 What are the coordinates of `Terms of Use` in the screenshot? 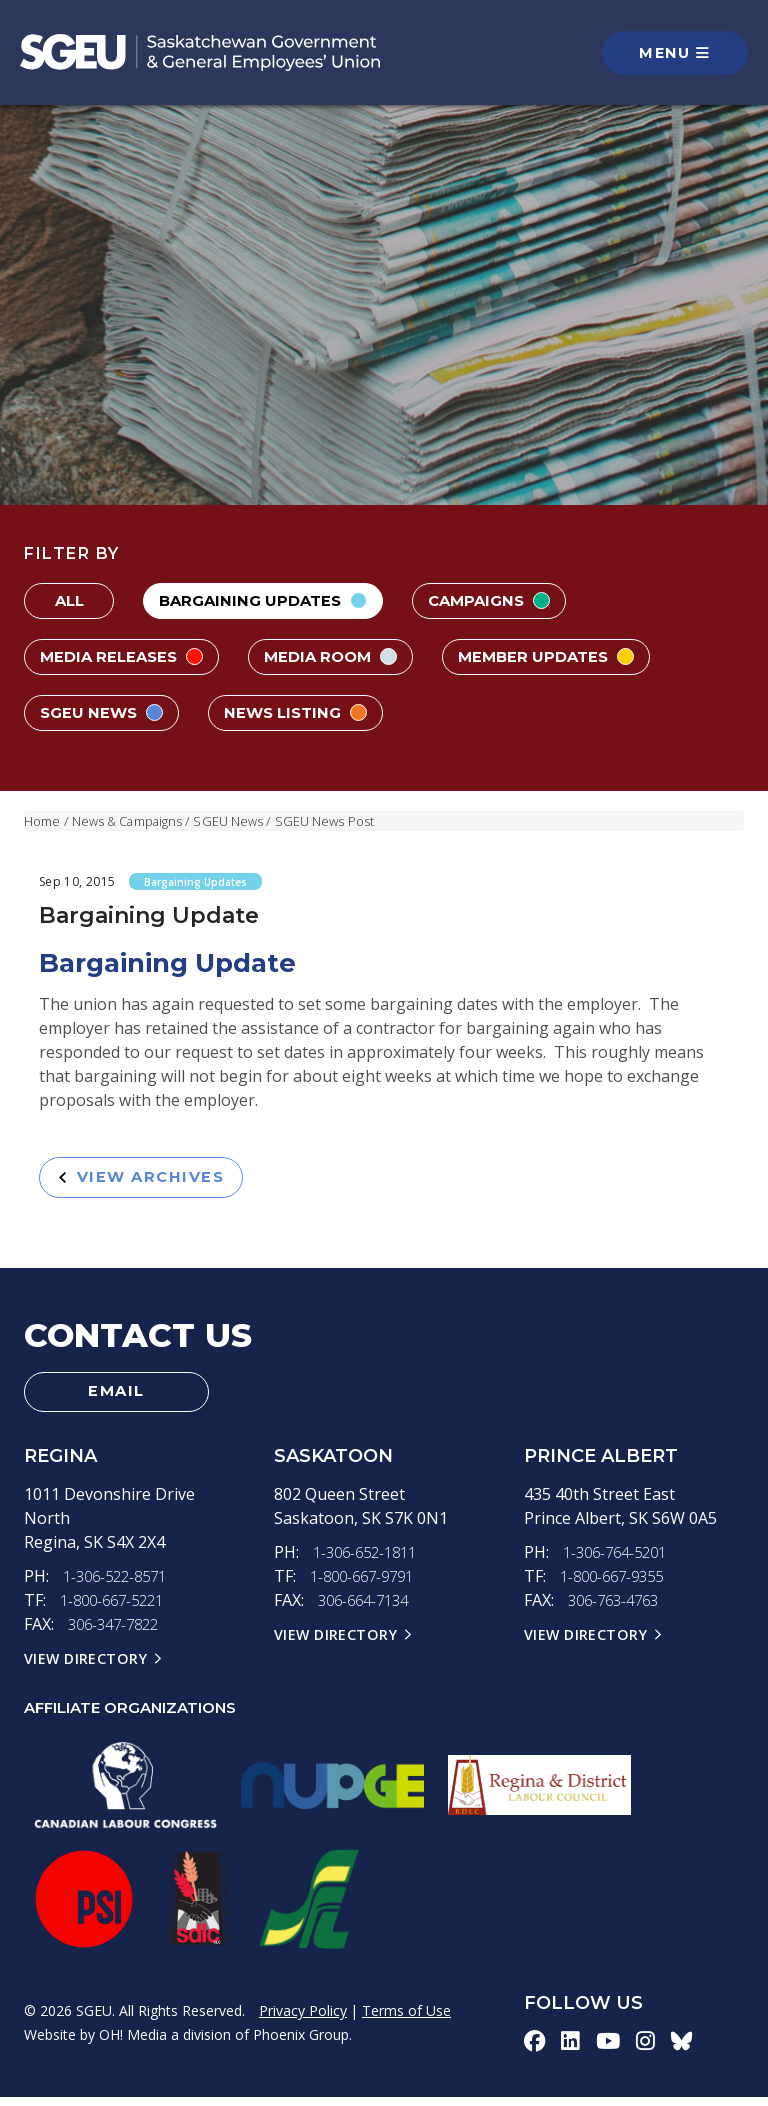 It's located at (406, 2019).